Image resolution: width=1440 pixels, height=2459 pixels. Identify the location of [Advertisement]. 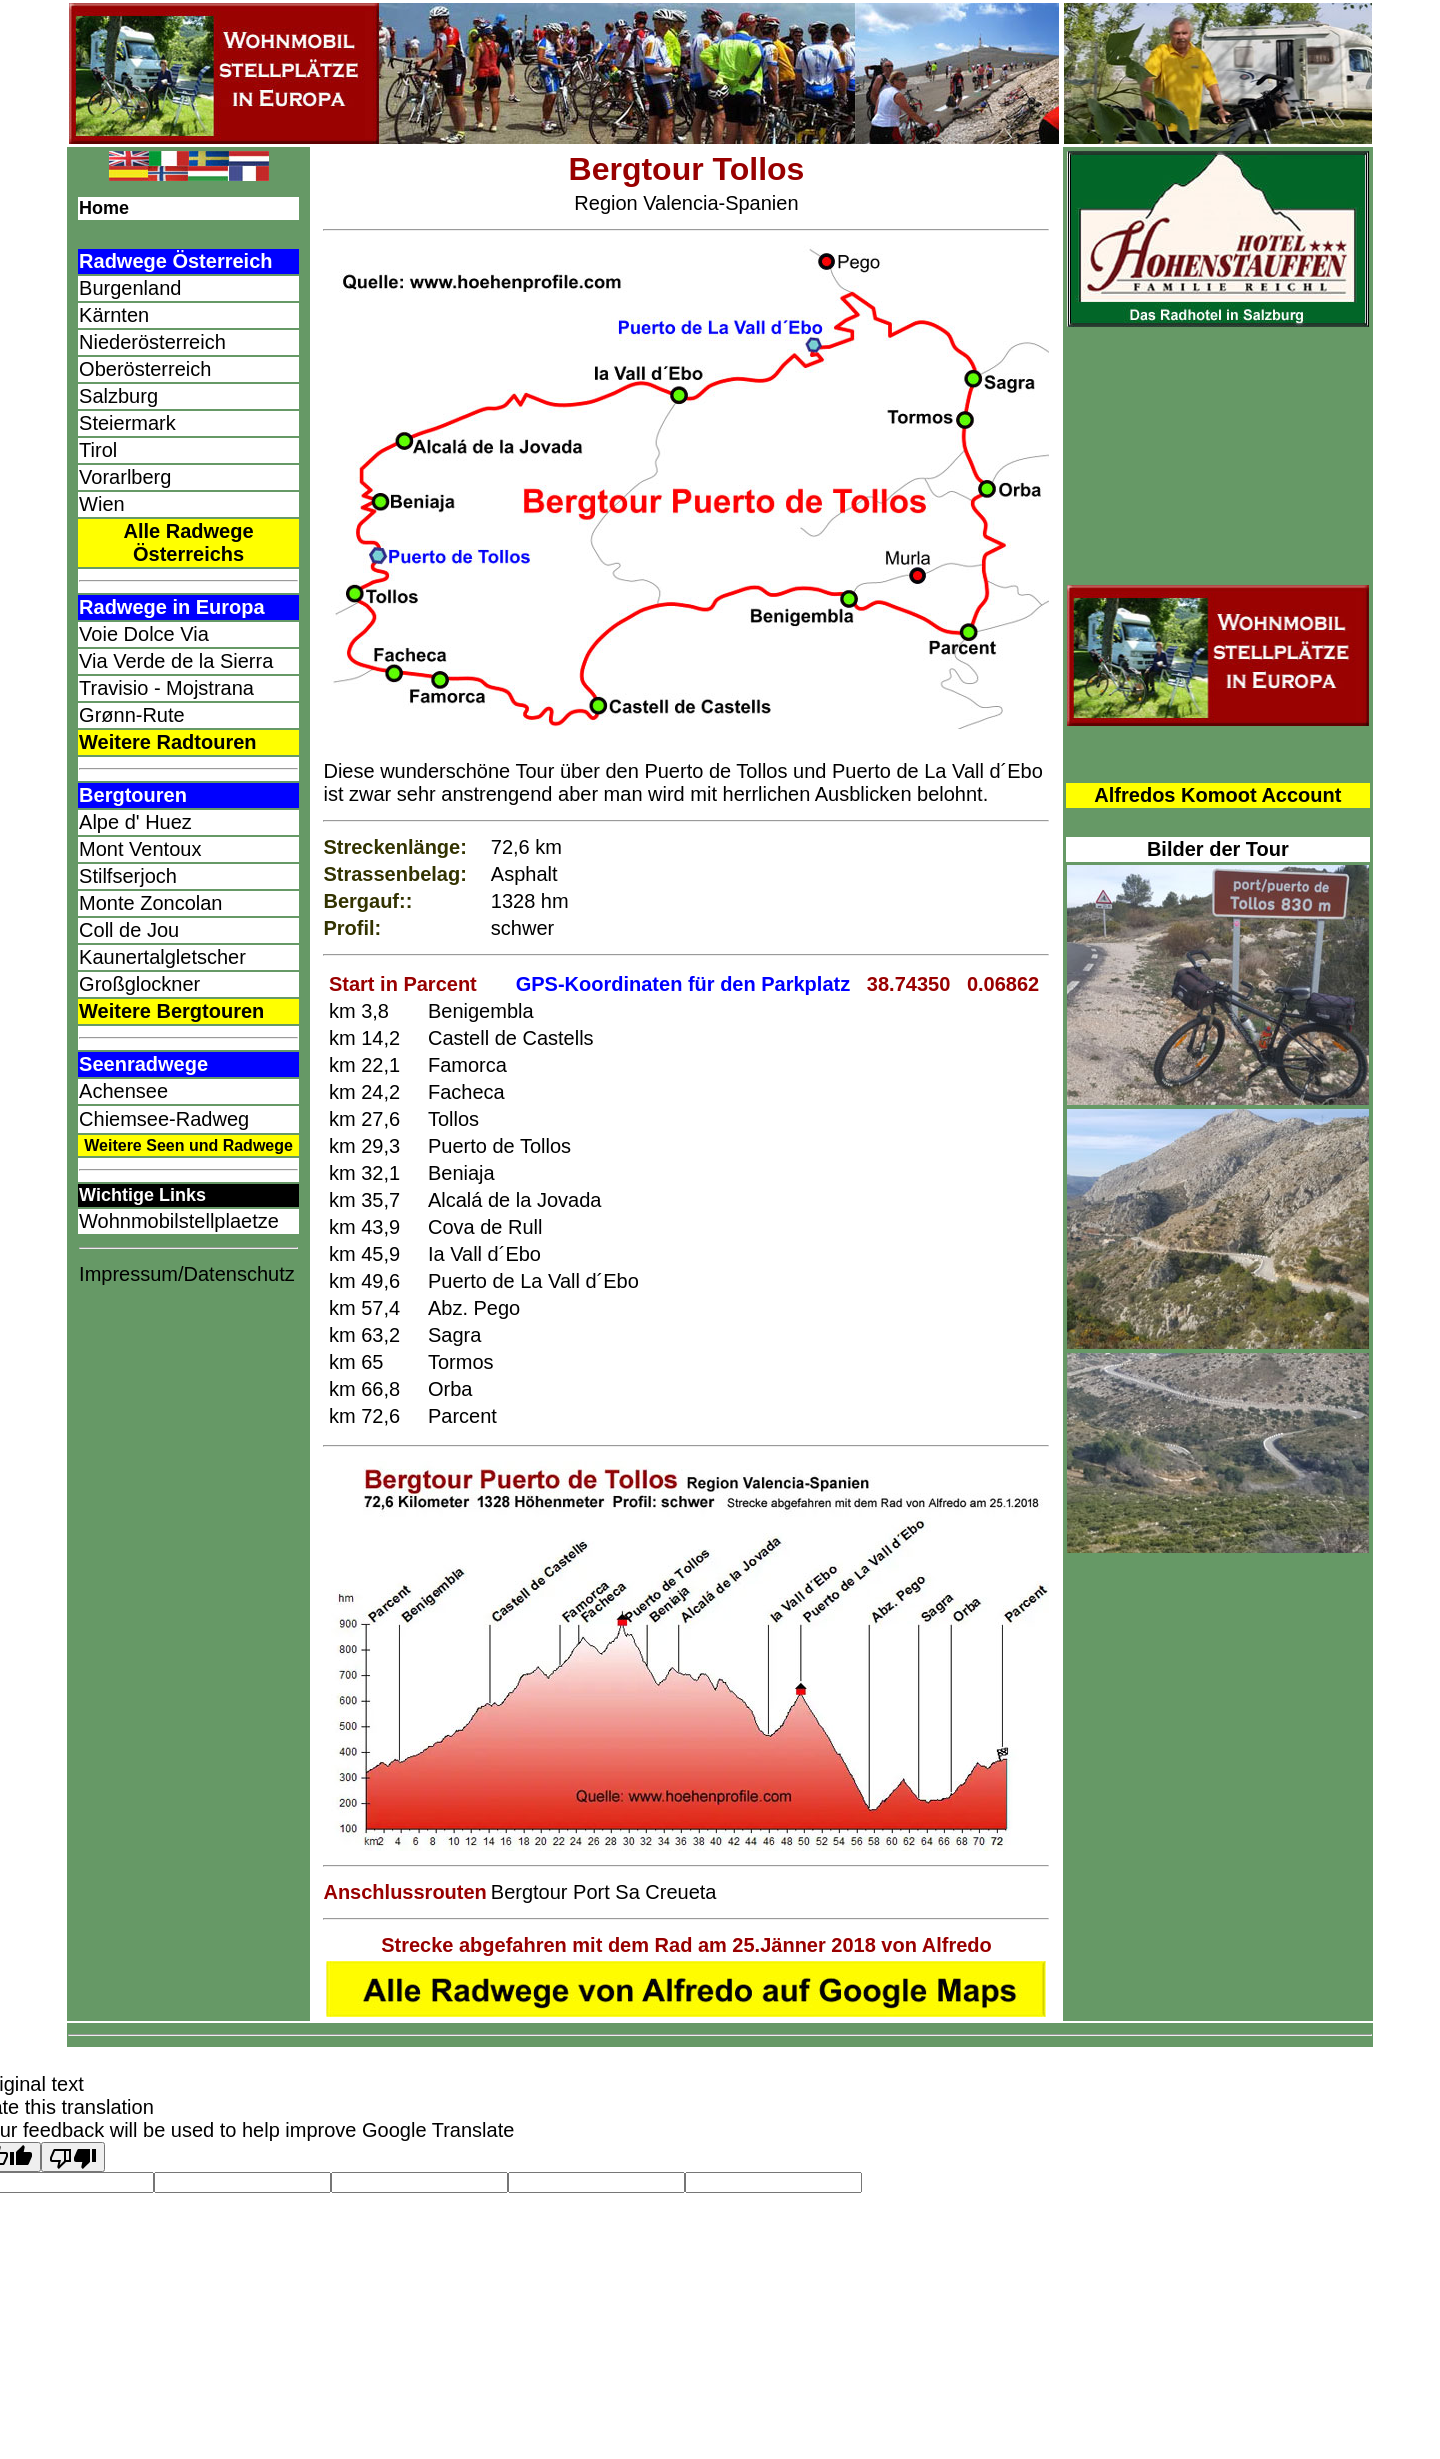
(188, 1617).